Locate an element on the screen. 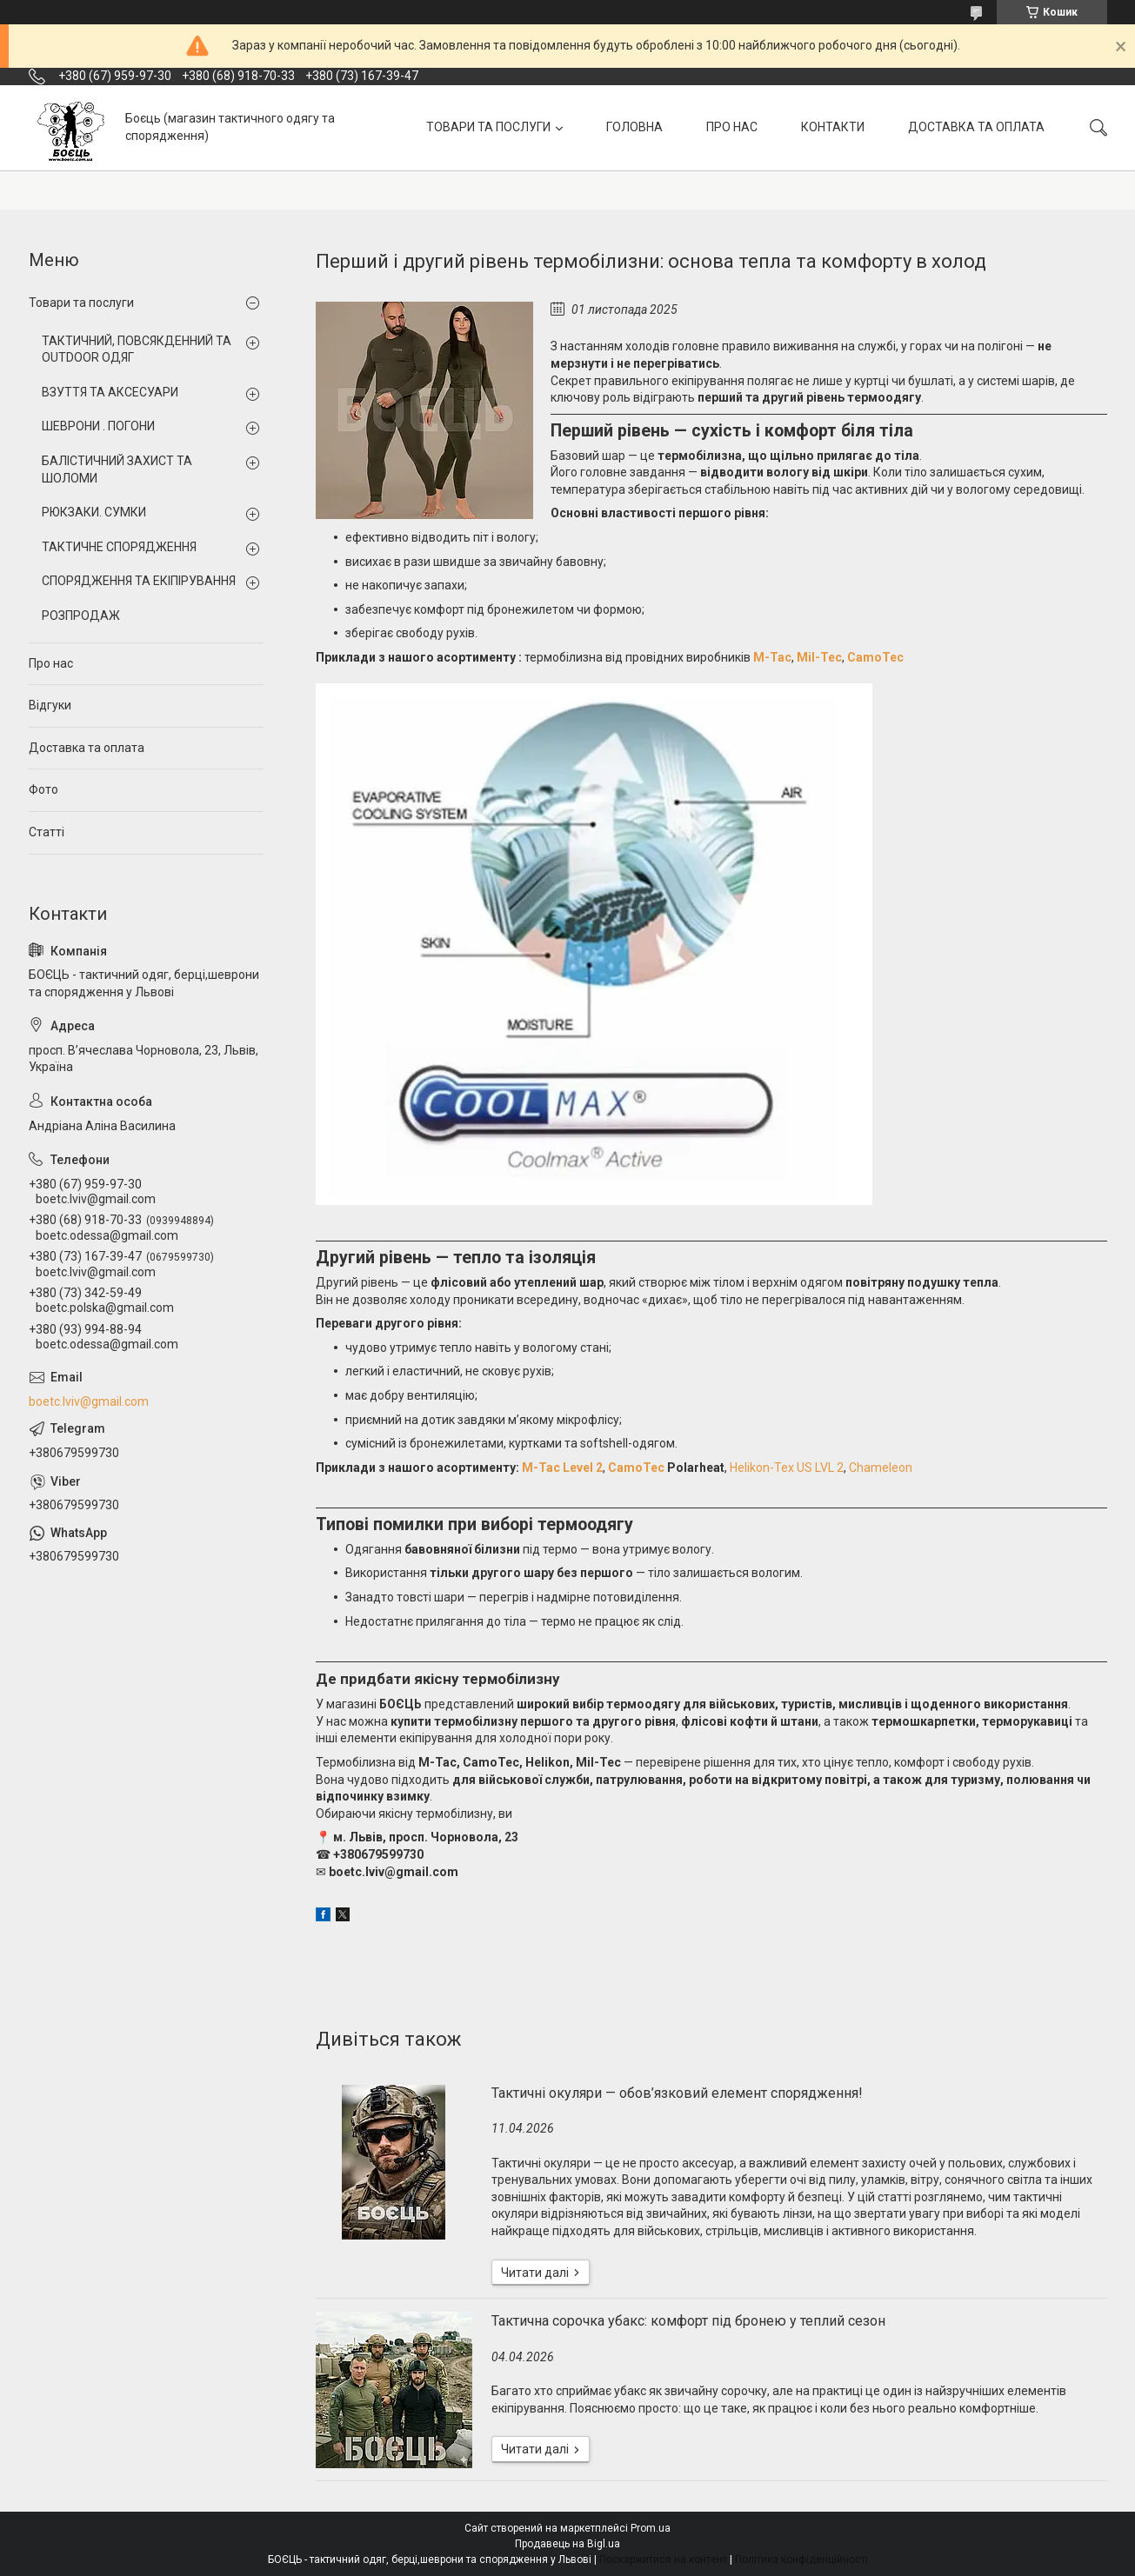  boetc.lviv@gmail.com is located at coordinates (89, 1401).